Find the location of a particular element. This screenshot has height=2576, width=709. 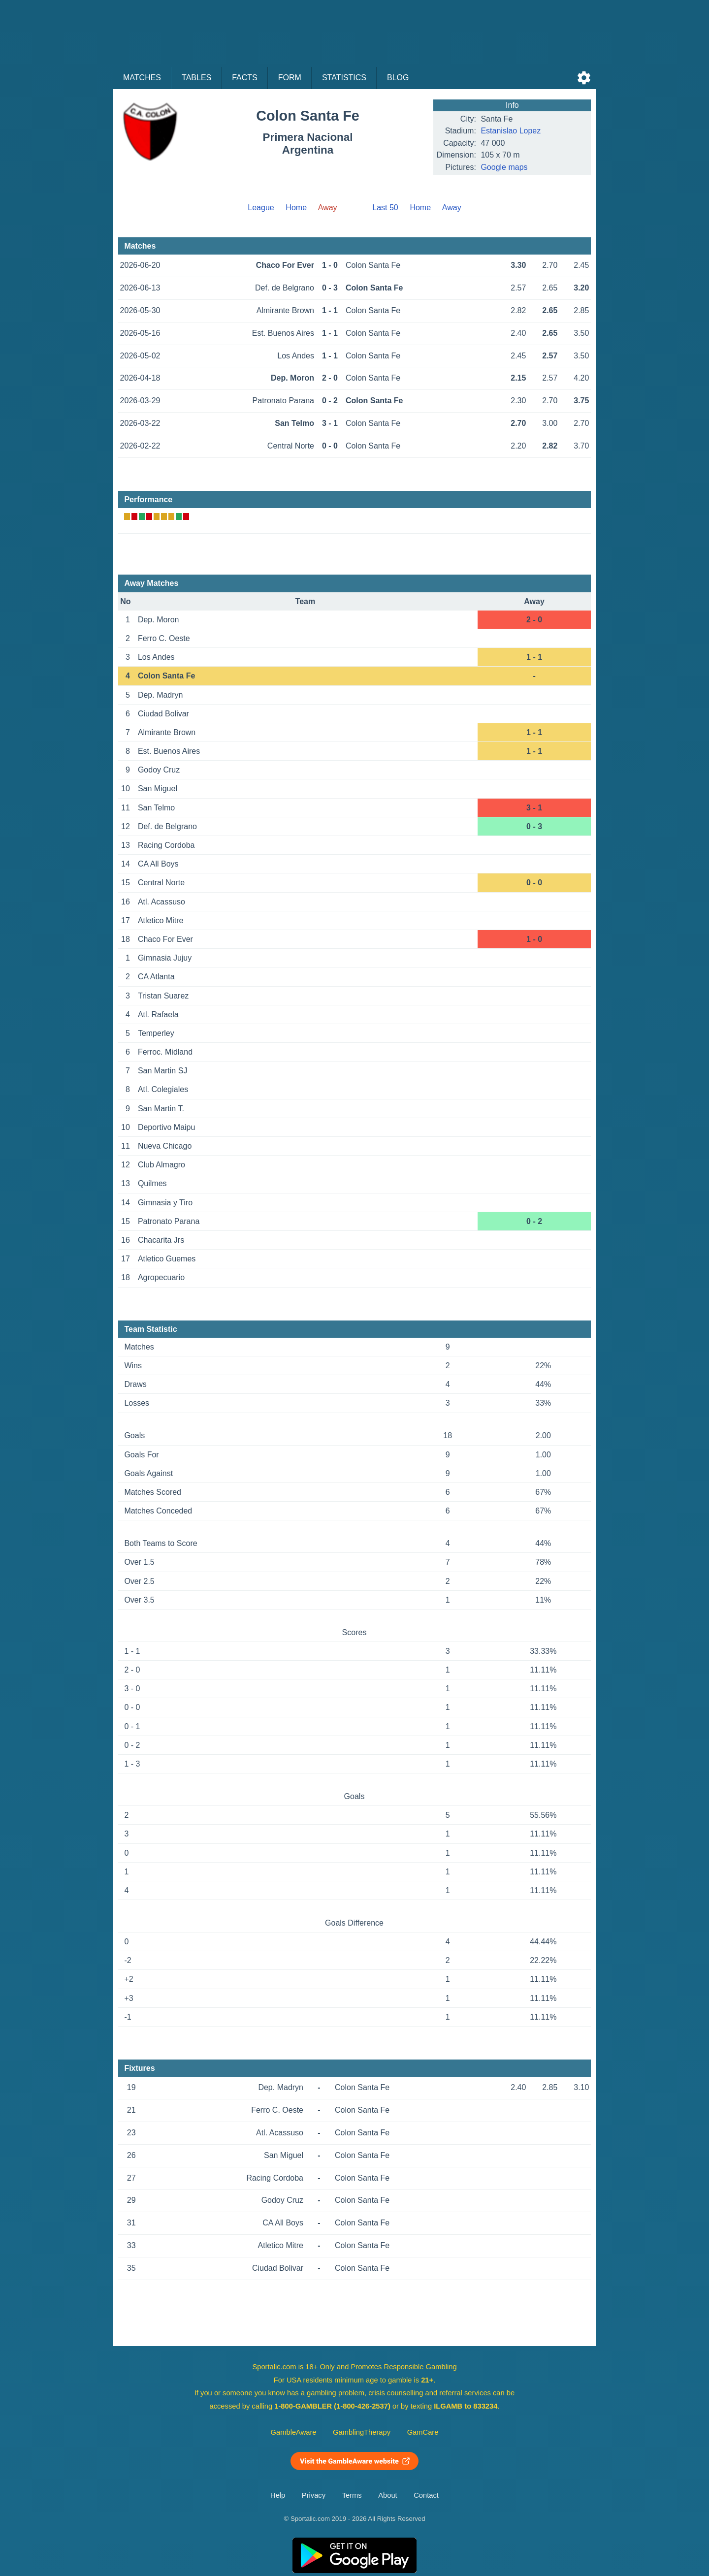

GamblingTherapy is located at coordinates (361, 2432).